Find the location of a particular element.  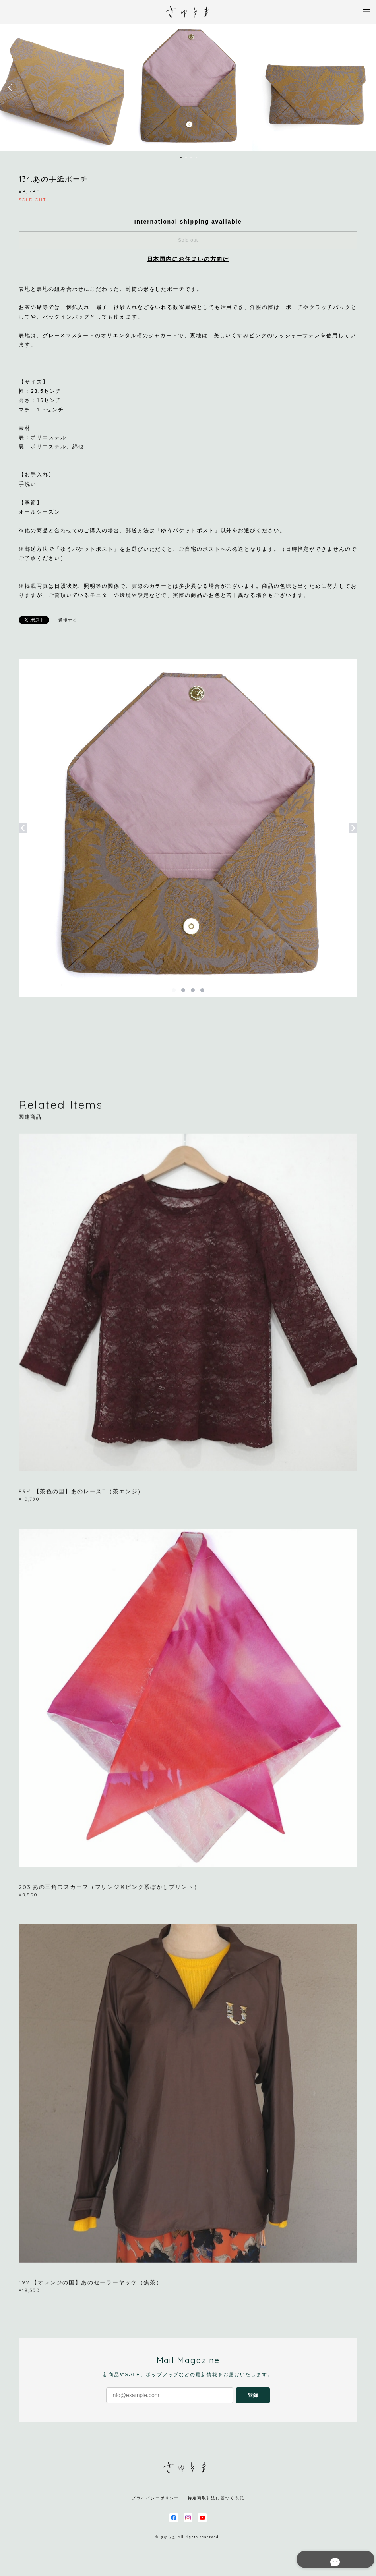

Next [button] is located at coordinates (364, 87).